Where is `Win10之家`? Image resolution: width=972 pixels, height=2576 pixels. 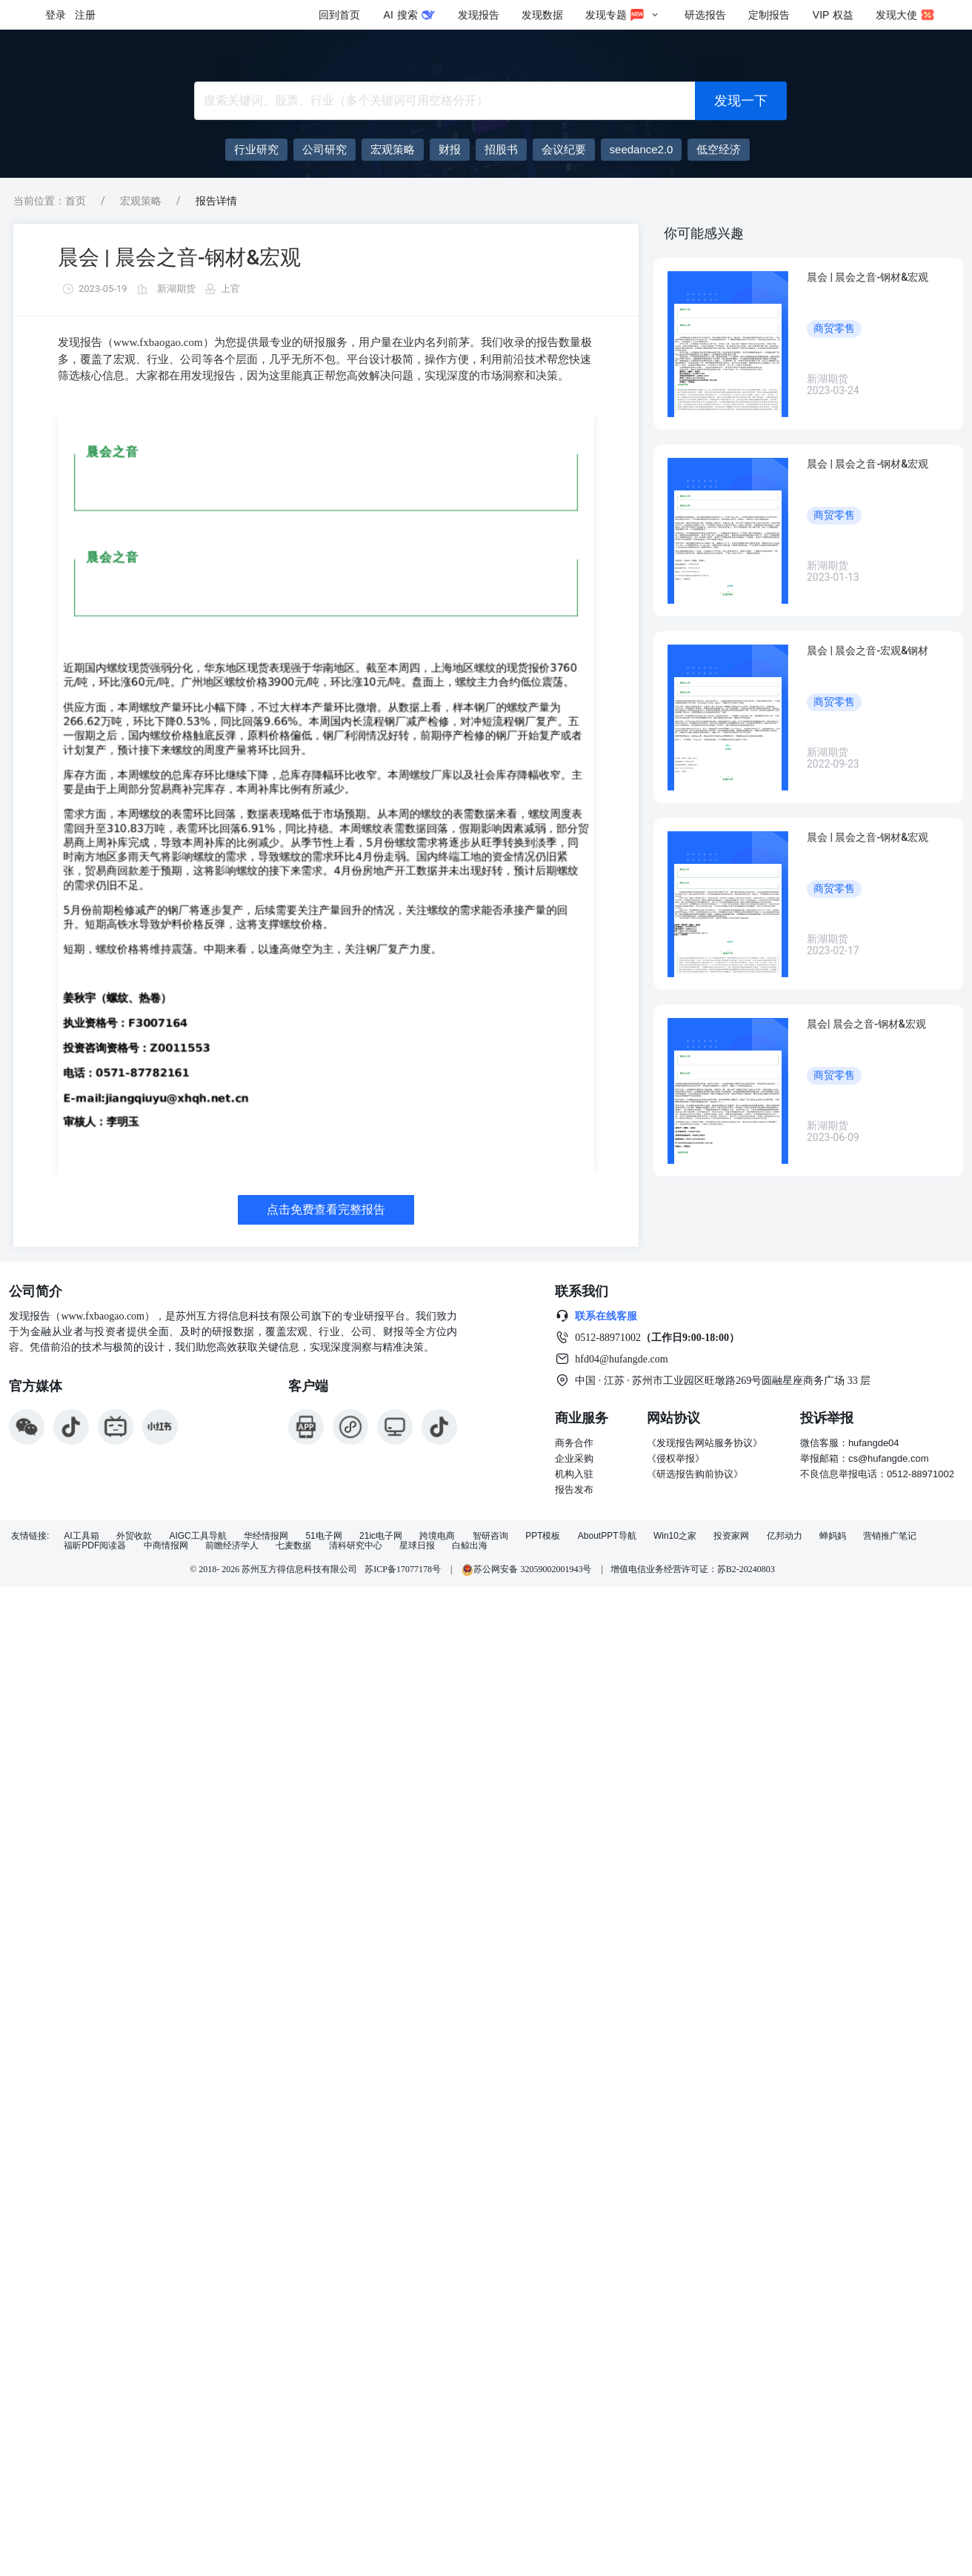
Win10之家 is located at coordinates (674, 1536).